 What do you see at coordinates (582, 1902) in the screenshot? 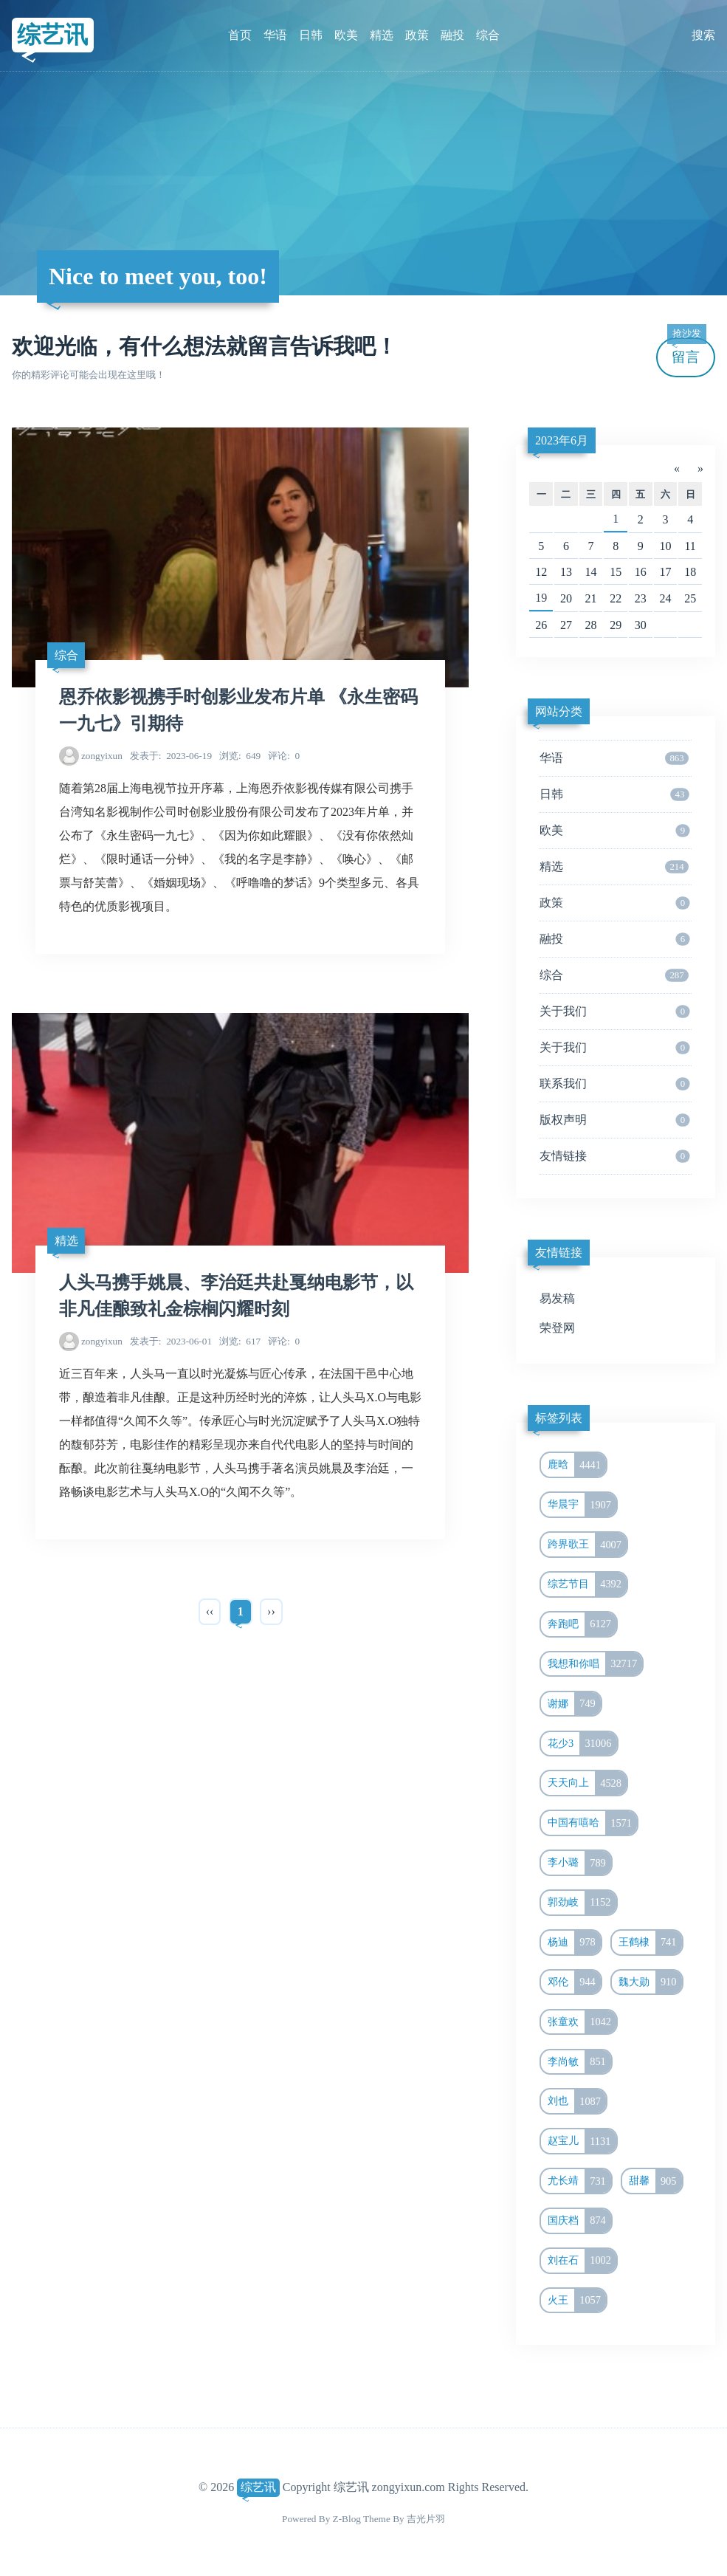
I see `郭劲岐` at bounding box center [582, 1902].